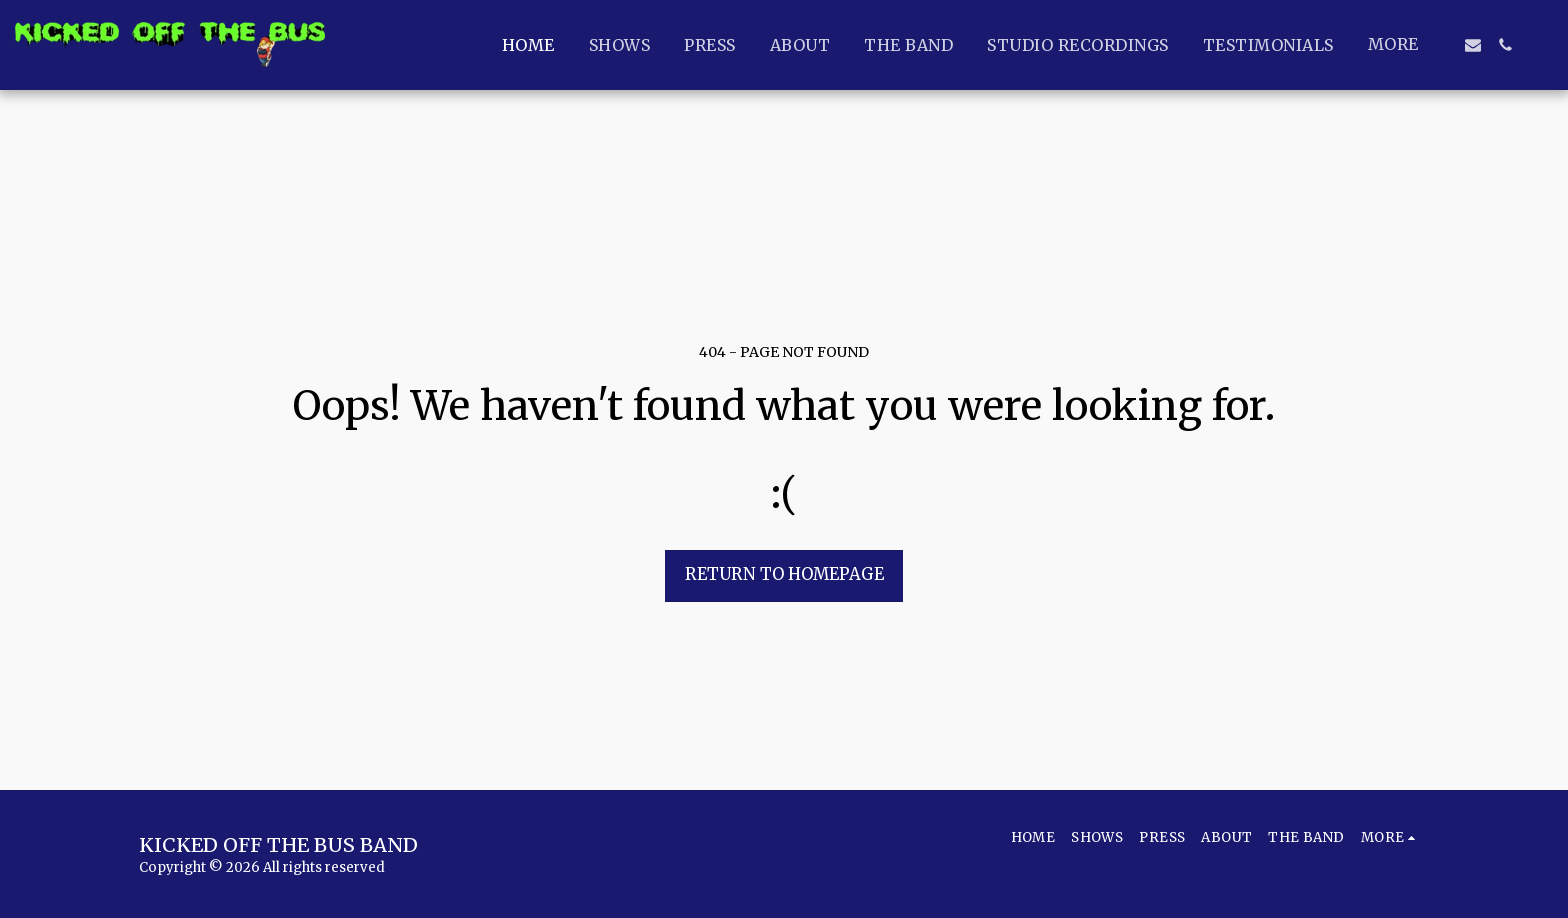  I want to click on Return to homepage, so click(784, 574).